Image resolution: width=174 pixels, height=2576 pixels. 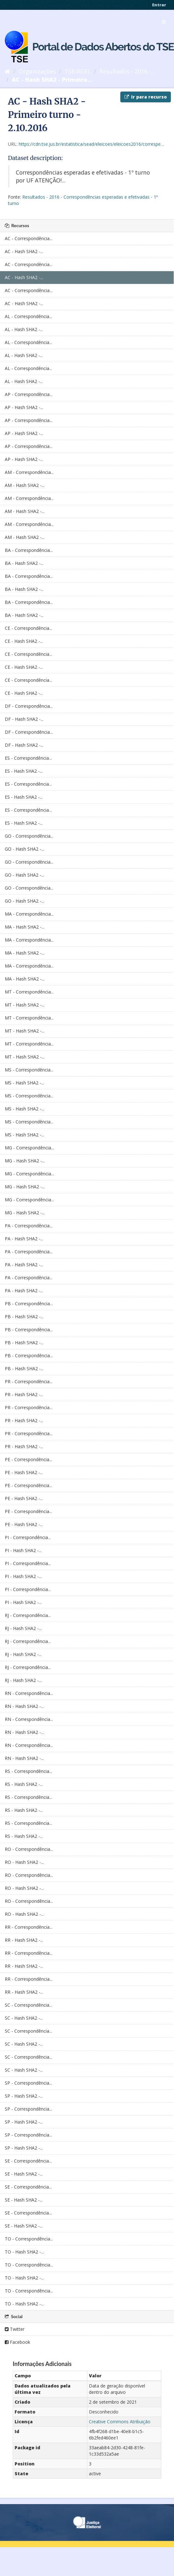 What do you see at coordinates (28, 2005) in the screenshot?
I see `SC - Correspondência...` at bounding box center [28, 2005].